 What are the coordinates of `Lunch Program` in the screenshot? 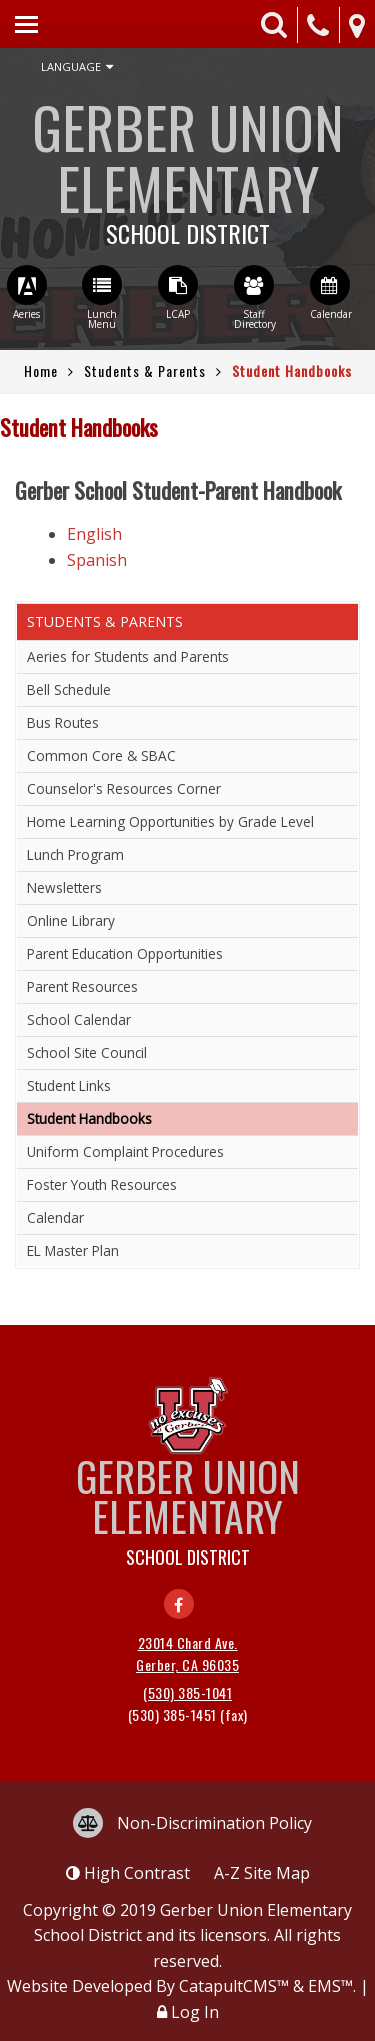 It's located at (75, 854).